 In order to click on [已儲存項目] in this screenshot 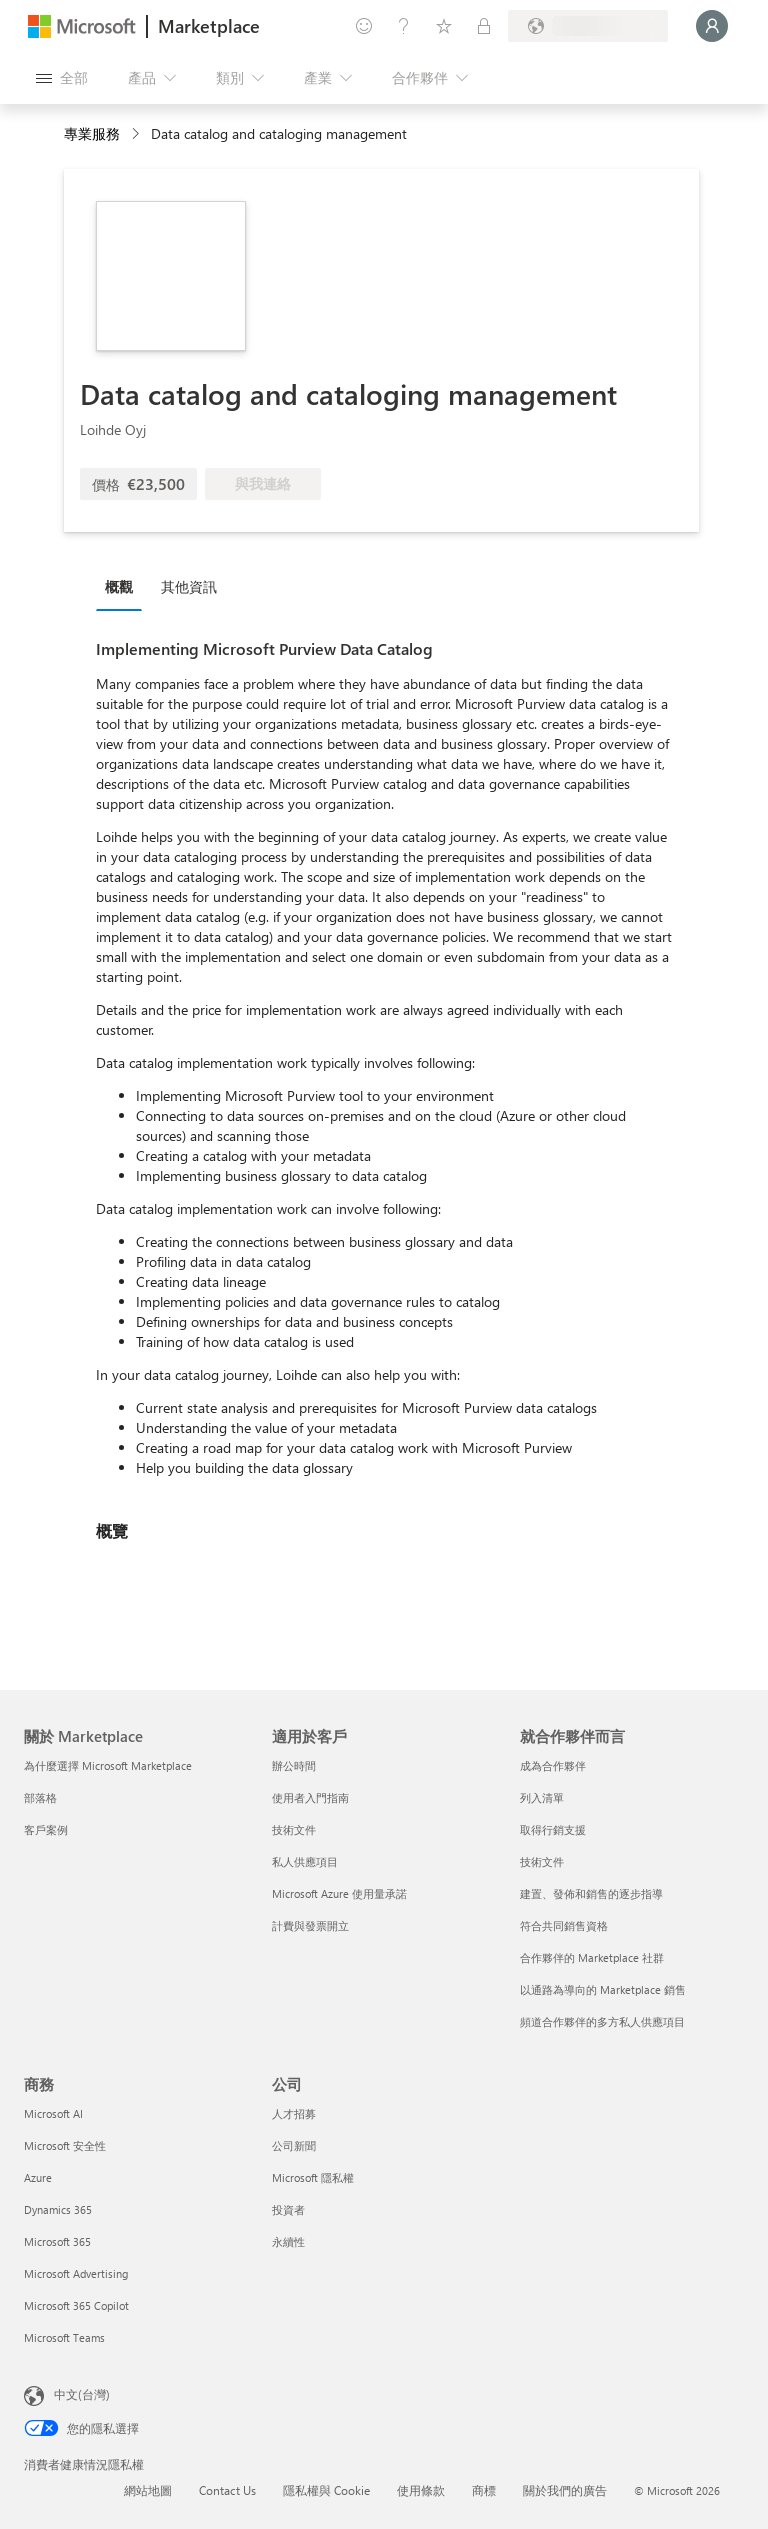, I will do `click(444, 26)`.